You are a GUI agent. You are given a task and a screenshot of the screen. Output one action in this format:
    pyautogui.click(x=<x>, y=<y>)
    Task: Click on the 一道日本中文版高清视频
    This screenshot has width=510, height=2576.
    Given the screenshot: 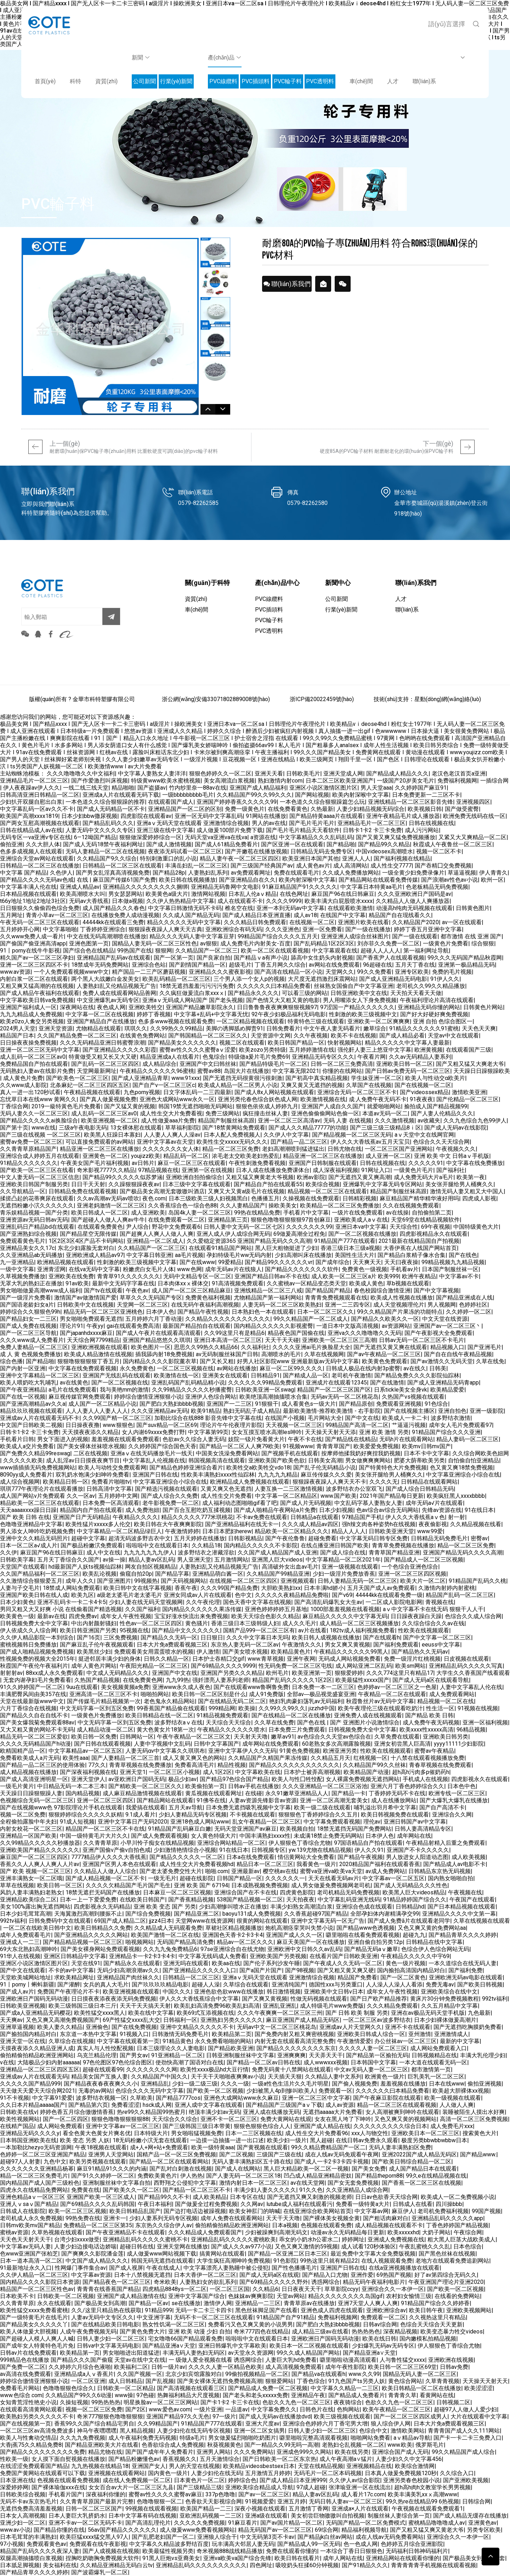 What is the action you would take?
    pyautogui.click(x=347, y=1326)
    